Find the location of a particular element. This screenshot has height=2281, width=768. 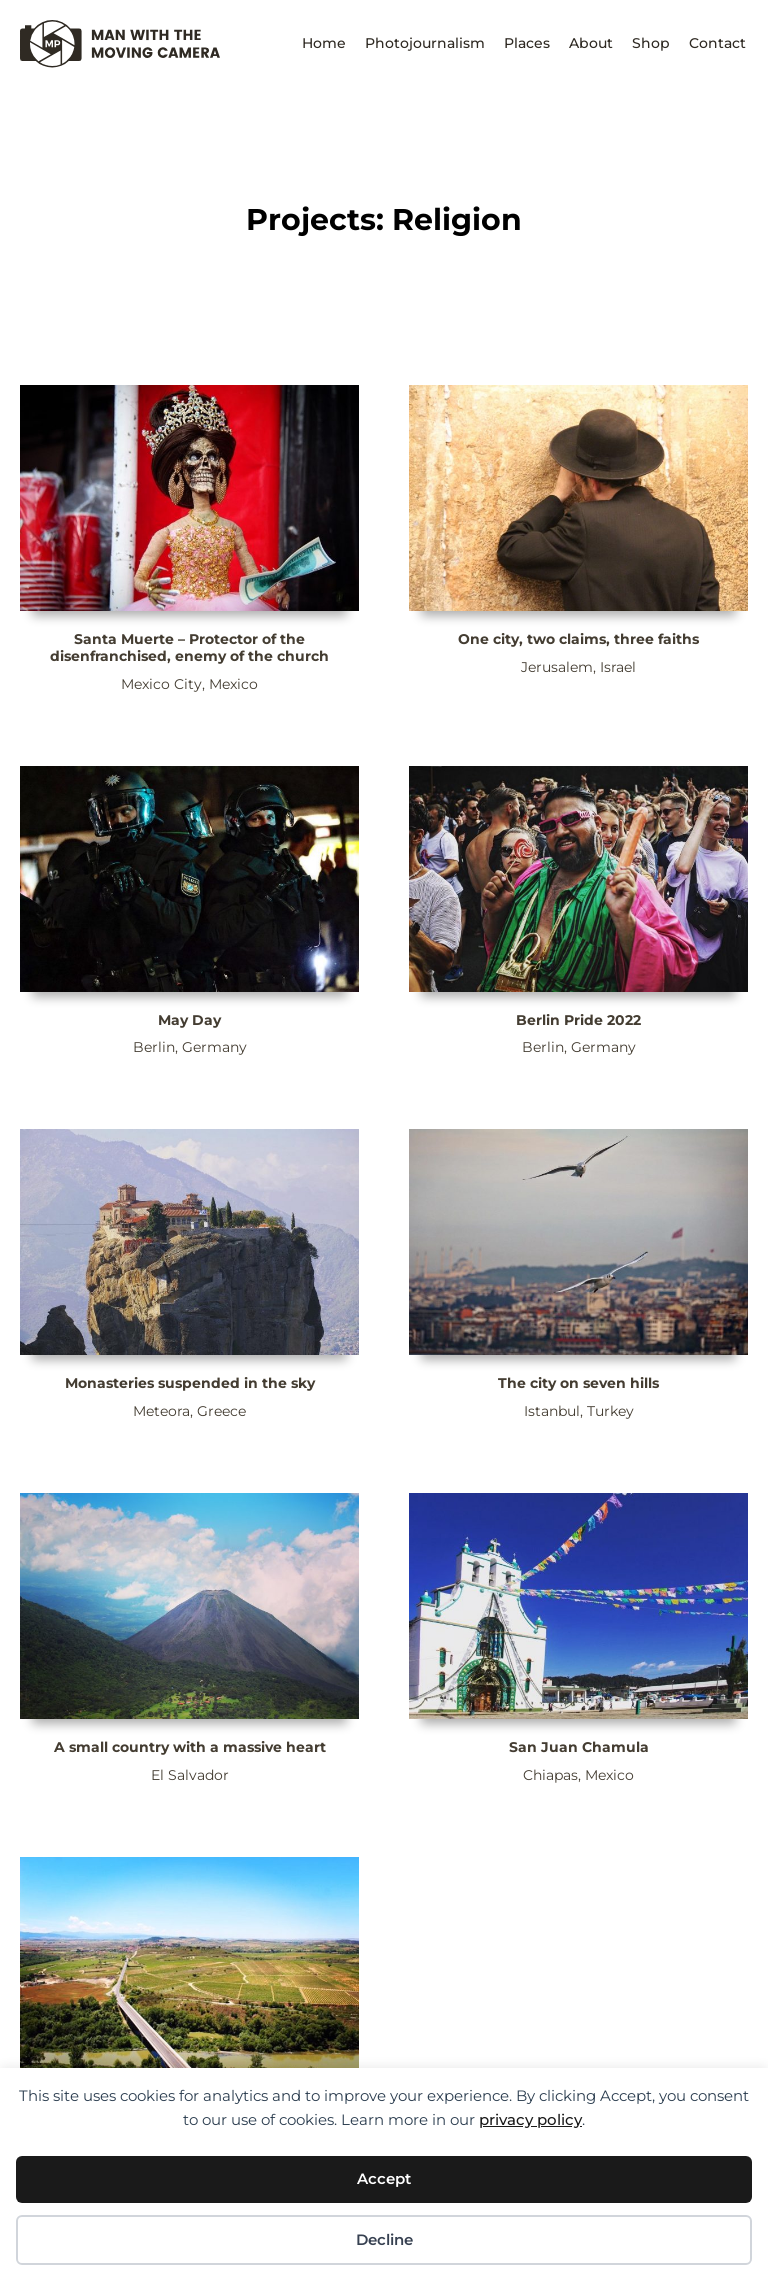

Santa Muerte – Protector of the disenfranchised, enemy of the church is located at coordinates (189, 647).